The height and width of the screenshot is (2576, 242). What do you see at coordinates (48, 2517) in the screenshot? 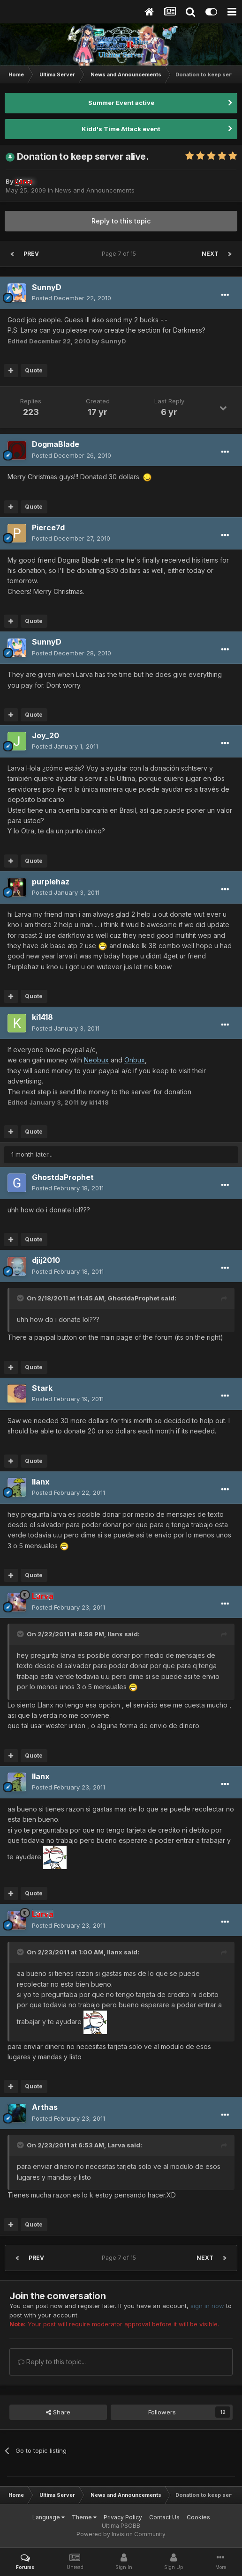
I see `Language` at bounding box center [48, 2517].